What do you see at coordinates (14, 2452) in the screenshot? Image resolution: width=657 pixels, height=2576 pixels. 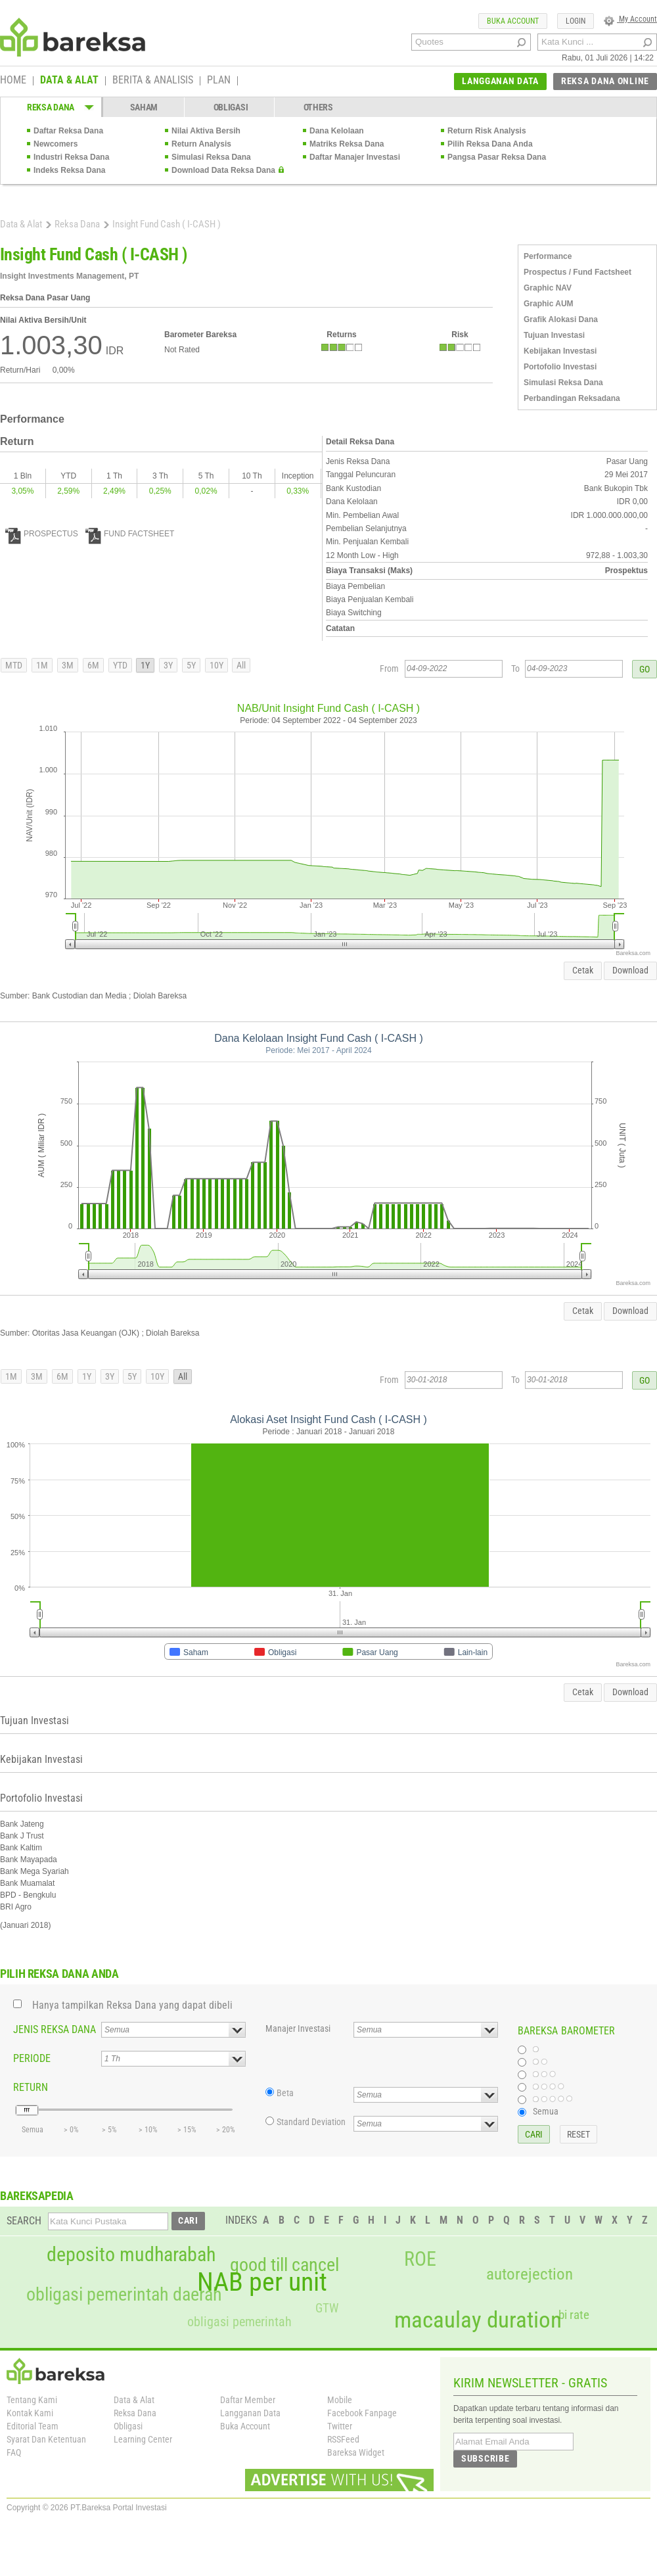 I see `FAQ` at bounding box center [14, 2452].